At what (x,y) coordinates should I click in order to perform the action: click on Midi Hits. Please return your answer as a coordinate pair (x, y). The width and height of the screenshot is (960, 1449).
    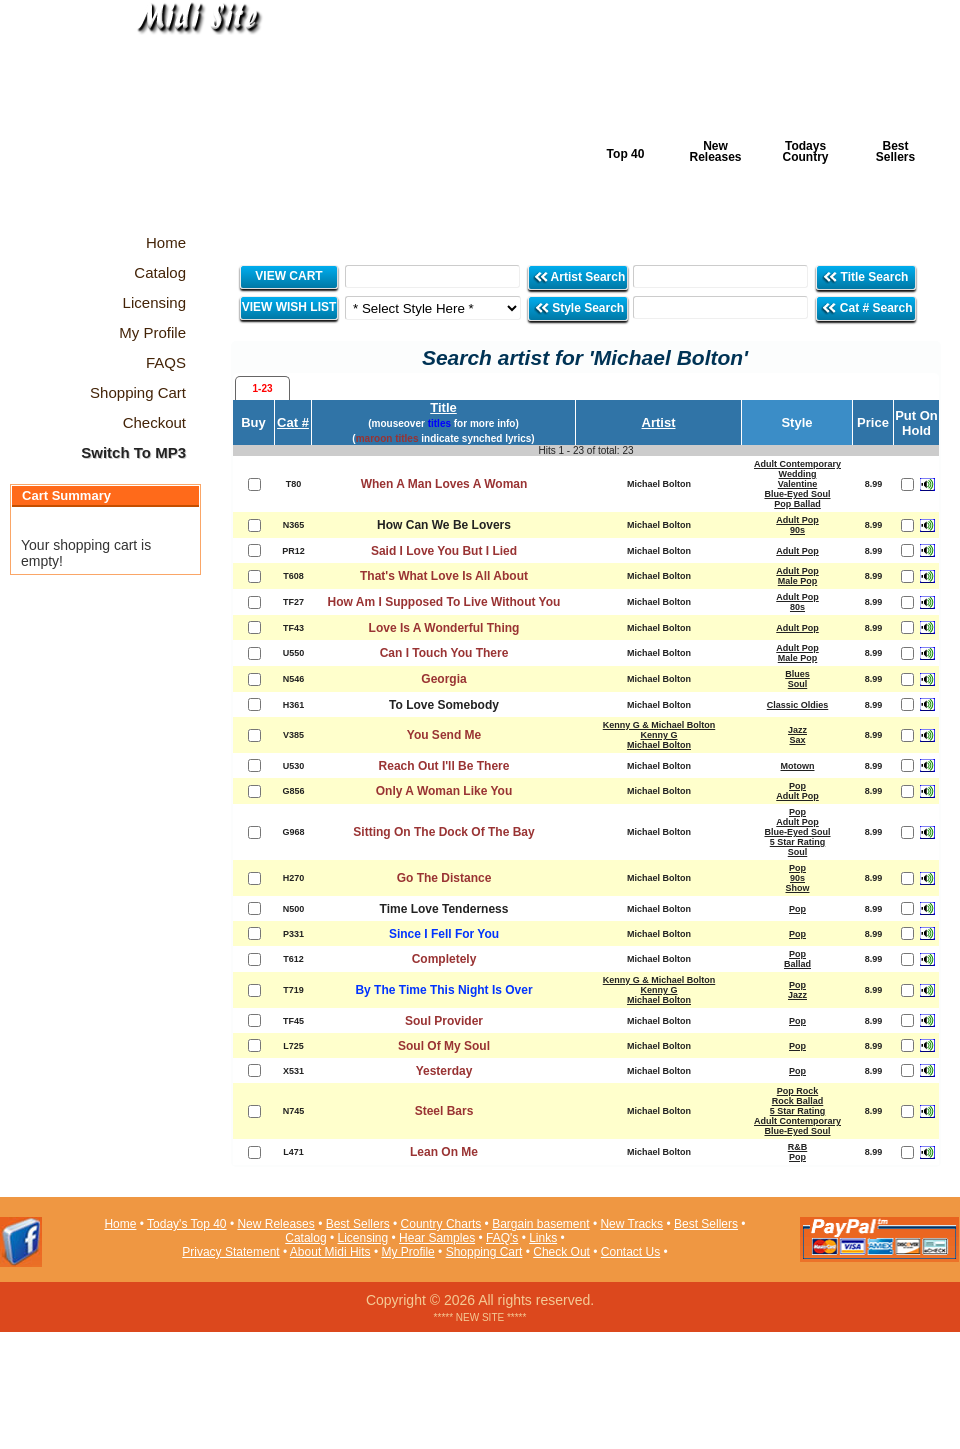
    Looking at the image, I should click on (186, 121).